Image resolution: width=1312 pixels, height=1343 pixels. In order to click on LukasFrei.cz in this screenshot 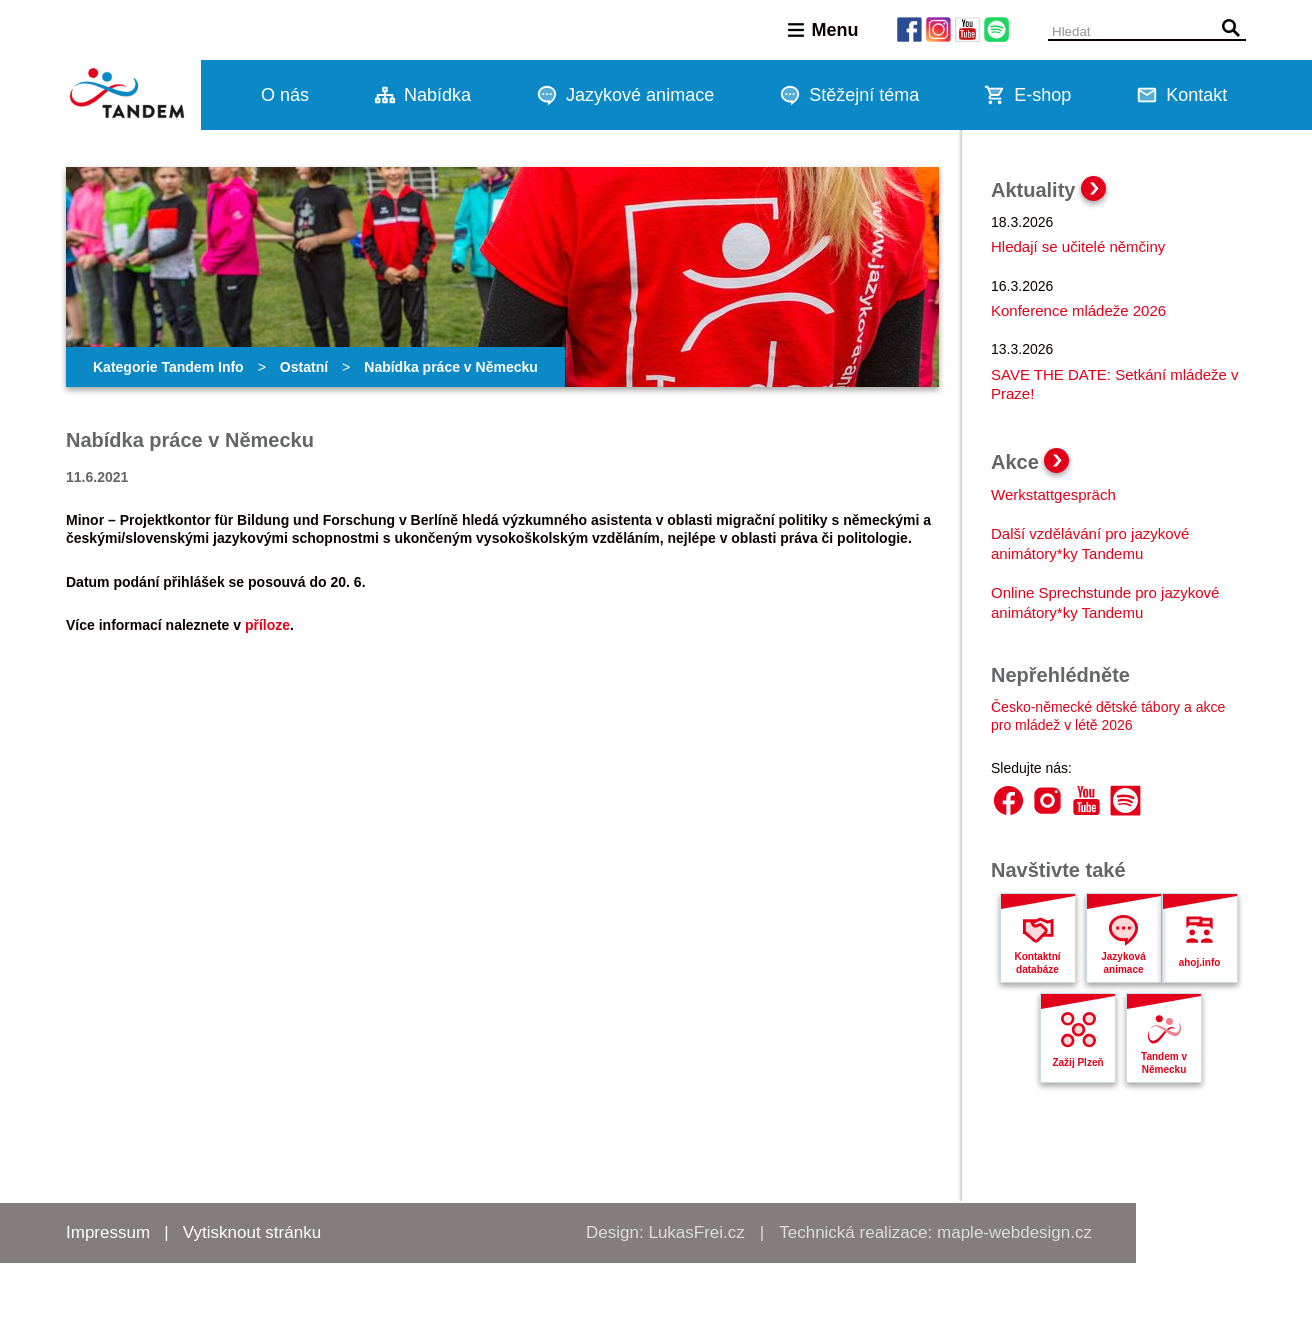, I will do `click(696, 1232)`.